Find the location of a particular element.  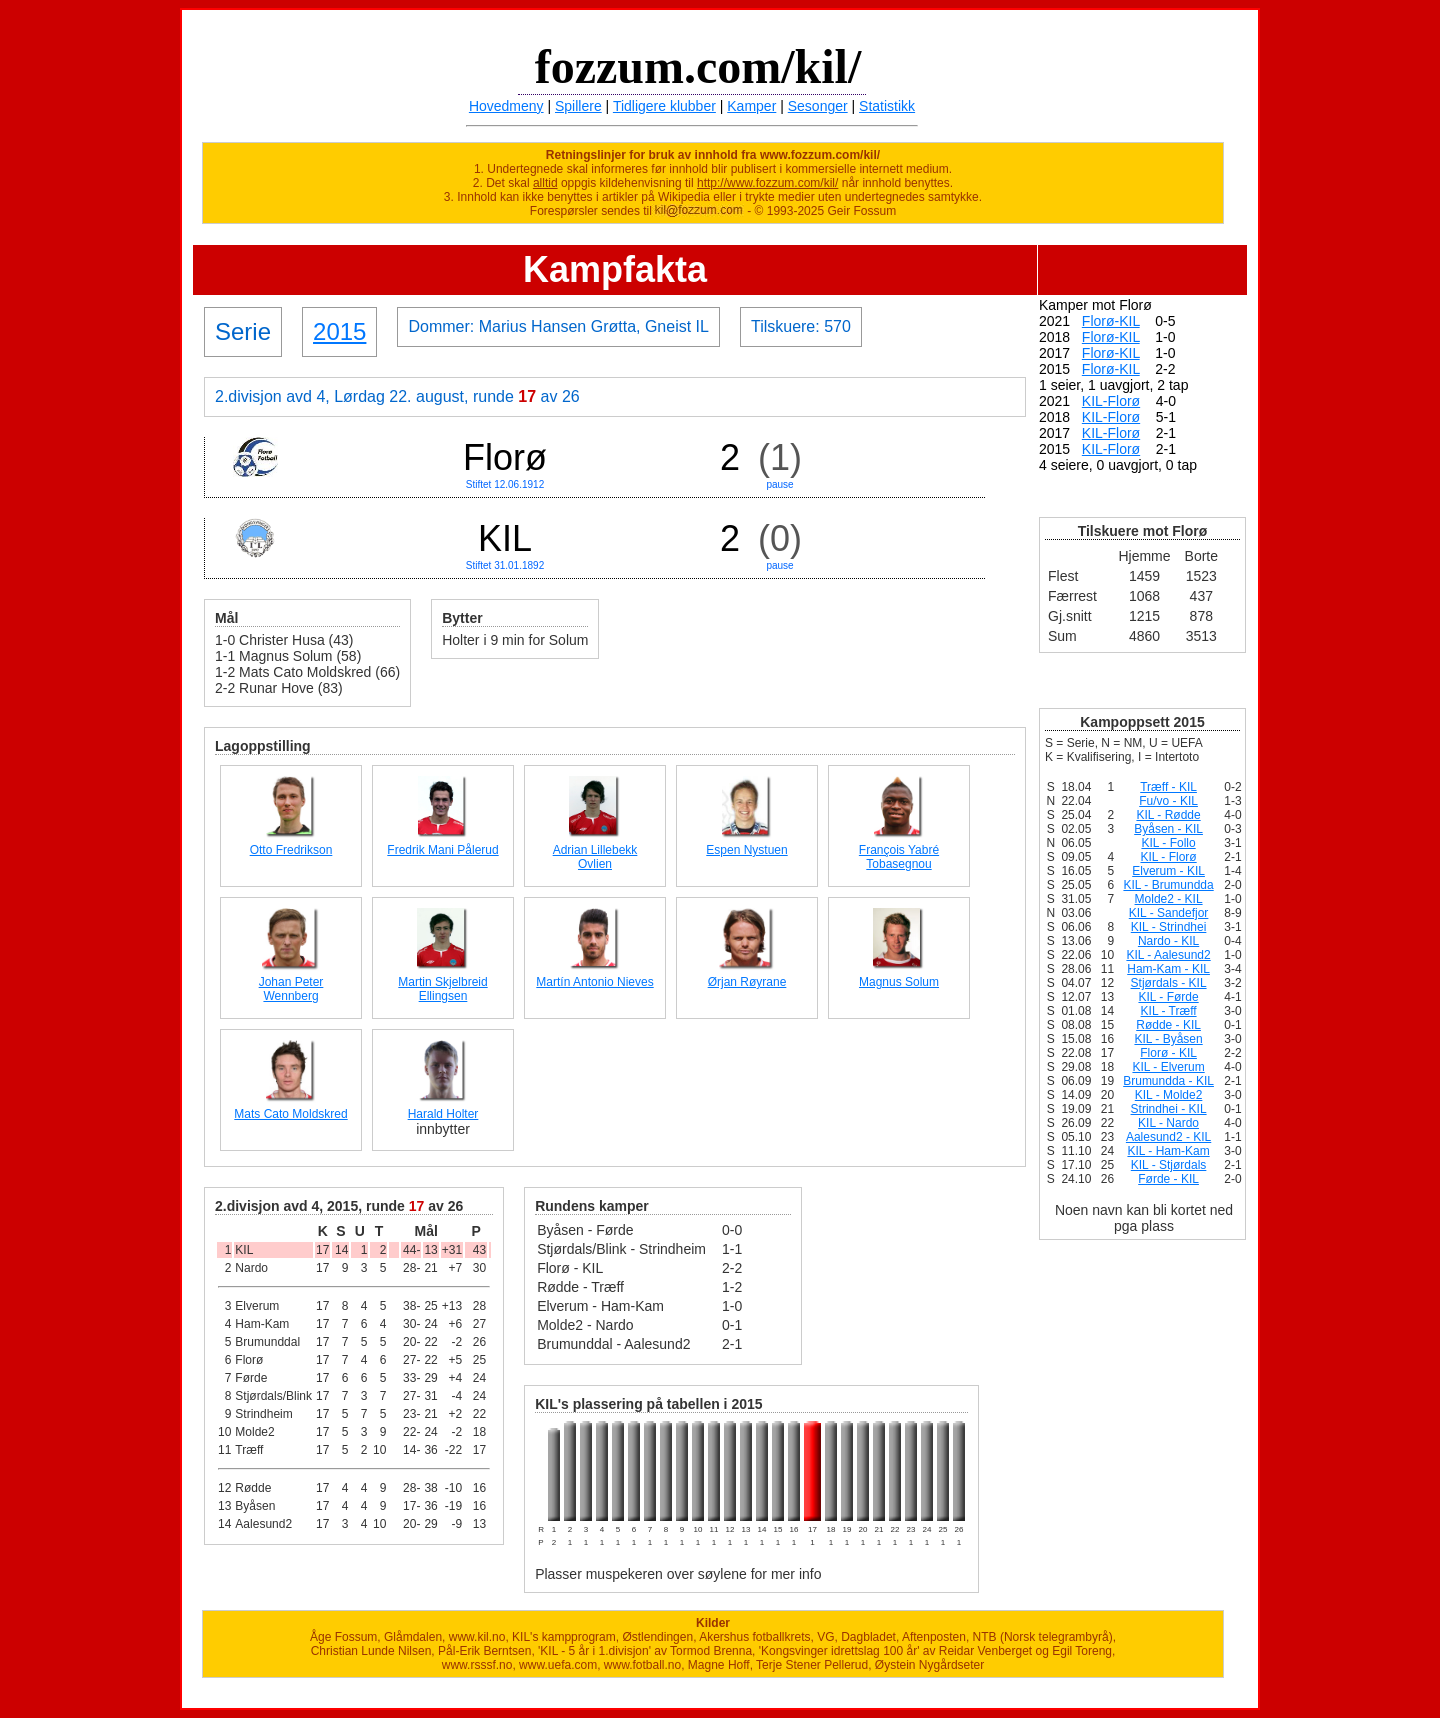

Martín Antonio Nieves is located at coordinates (594, 982).